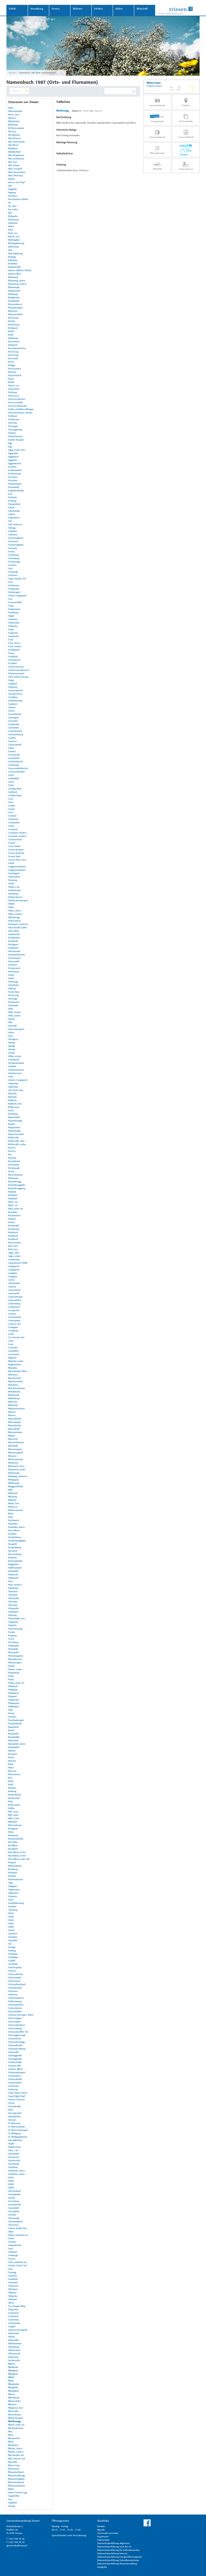 The height and width of the screenshot is (2576, 206). I want to click on Rasslahöttli, so click(13, 1737).